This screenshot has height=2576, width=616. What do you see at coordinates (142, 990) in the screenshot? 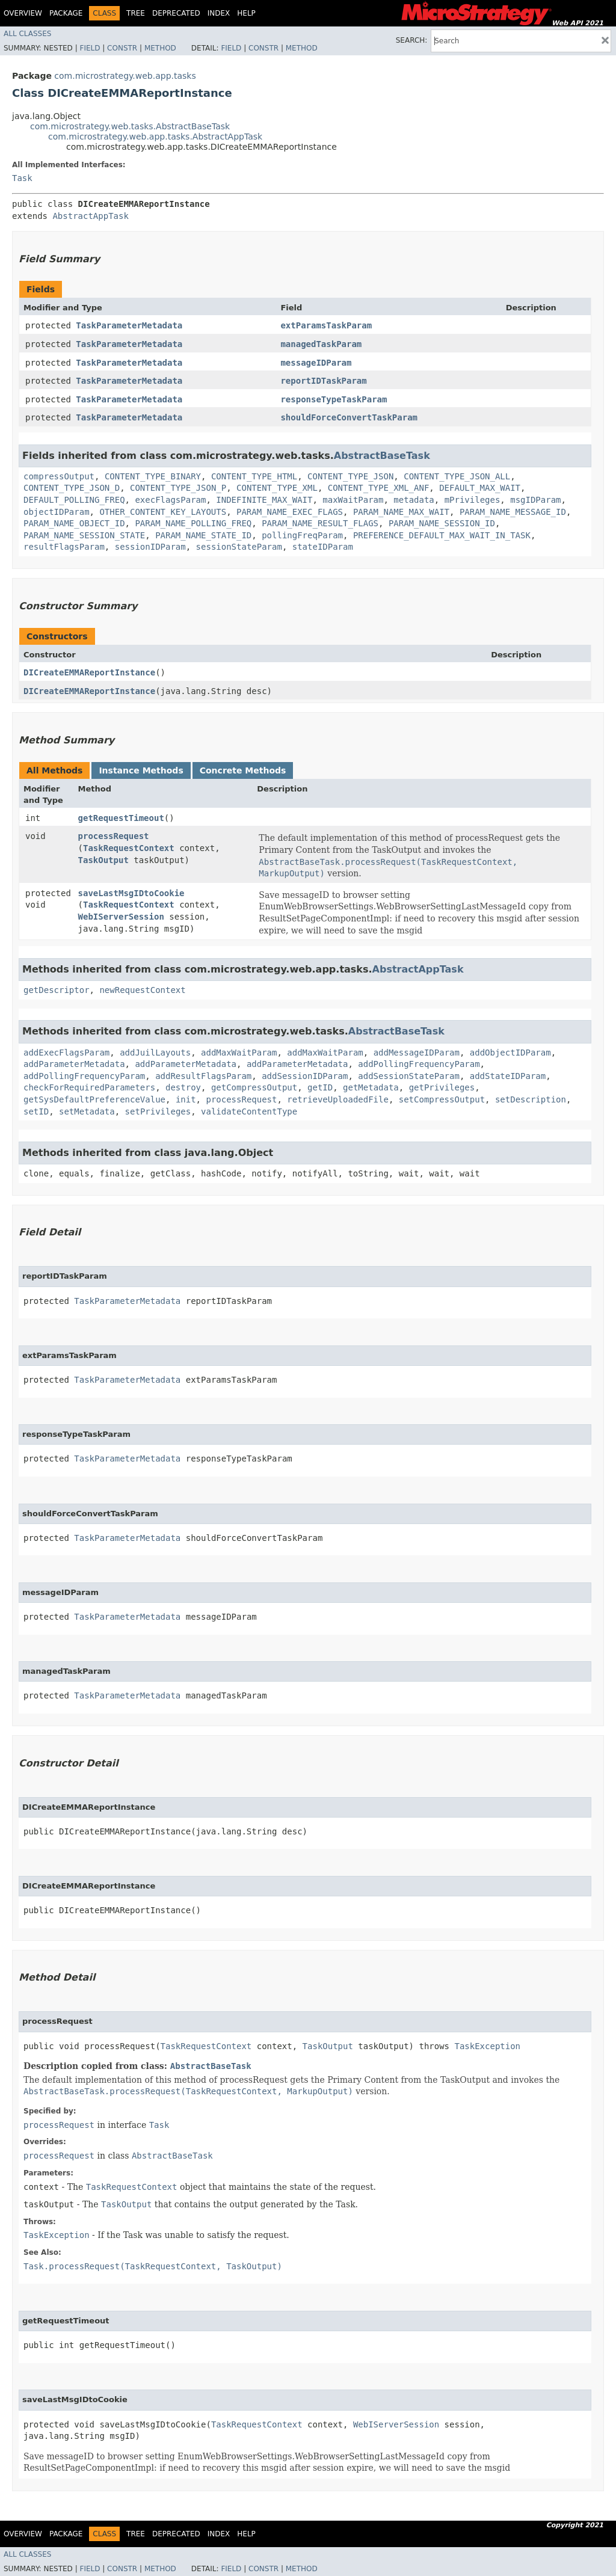
I see `newRequestContext` at bounding box center [142, 990].